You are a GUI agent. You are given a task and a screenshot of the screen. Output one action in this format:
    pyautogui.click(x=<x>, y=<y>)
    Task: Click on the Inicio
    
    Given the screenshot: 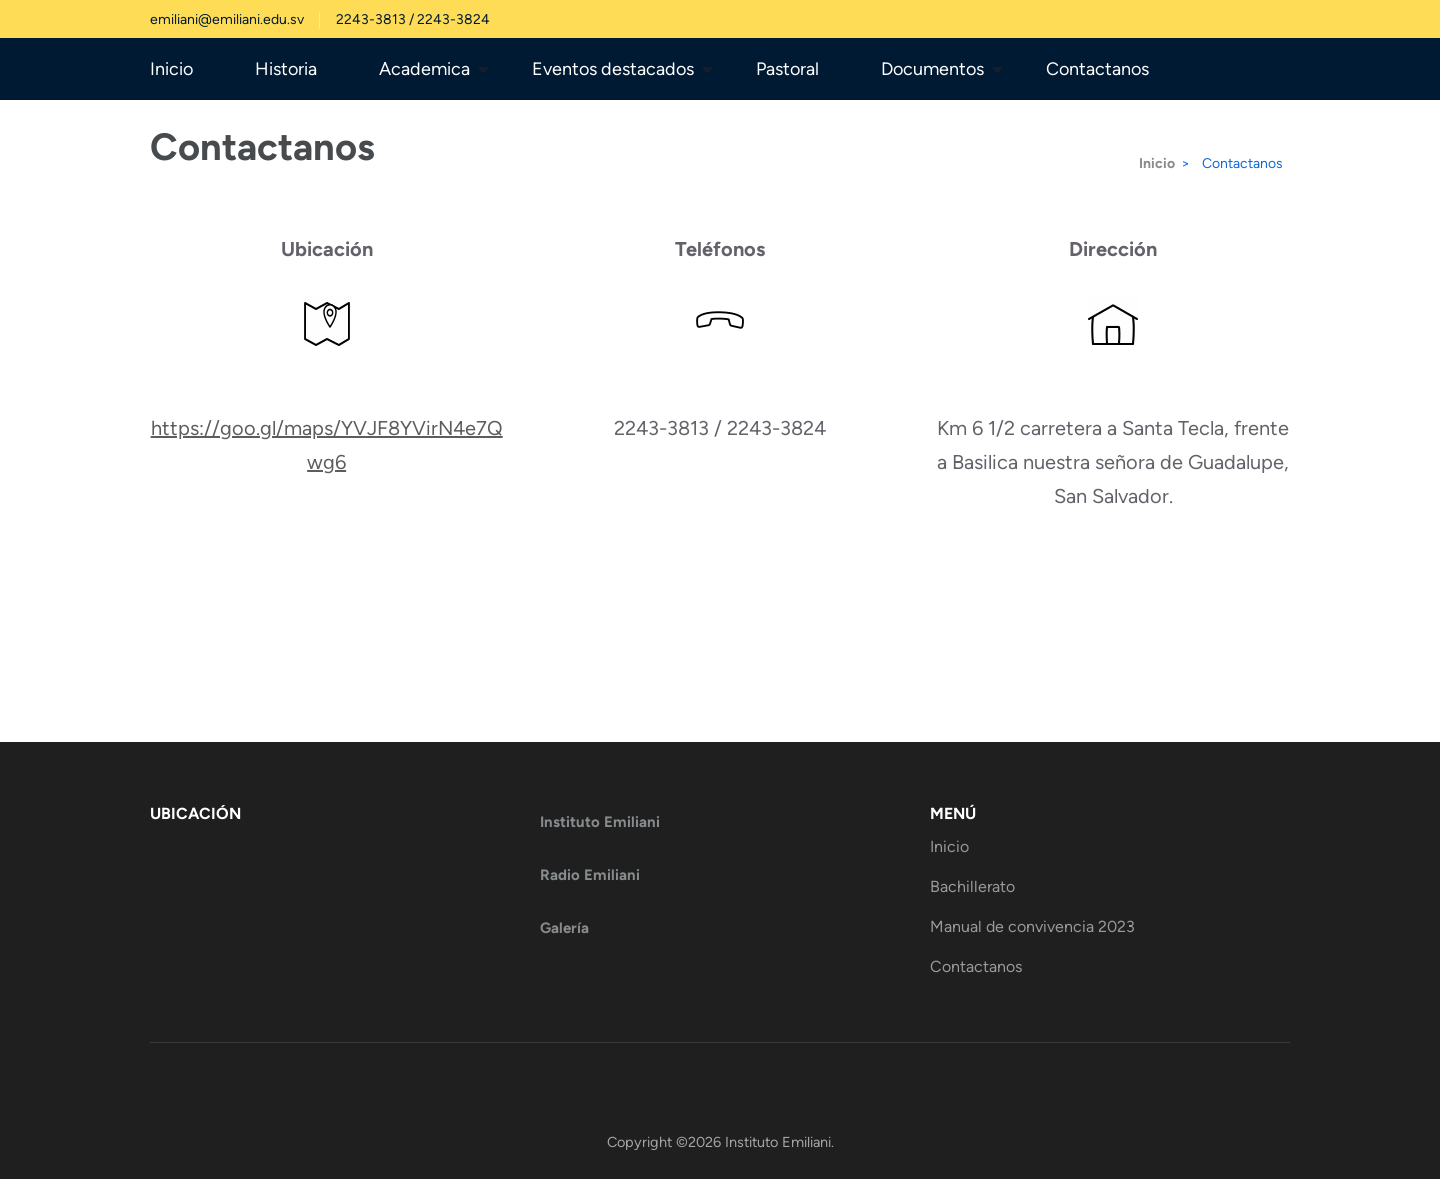 What is the action you would take?
    pyautogui.click(x=171, y=69)
    